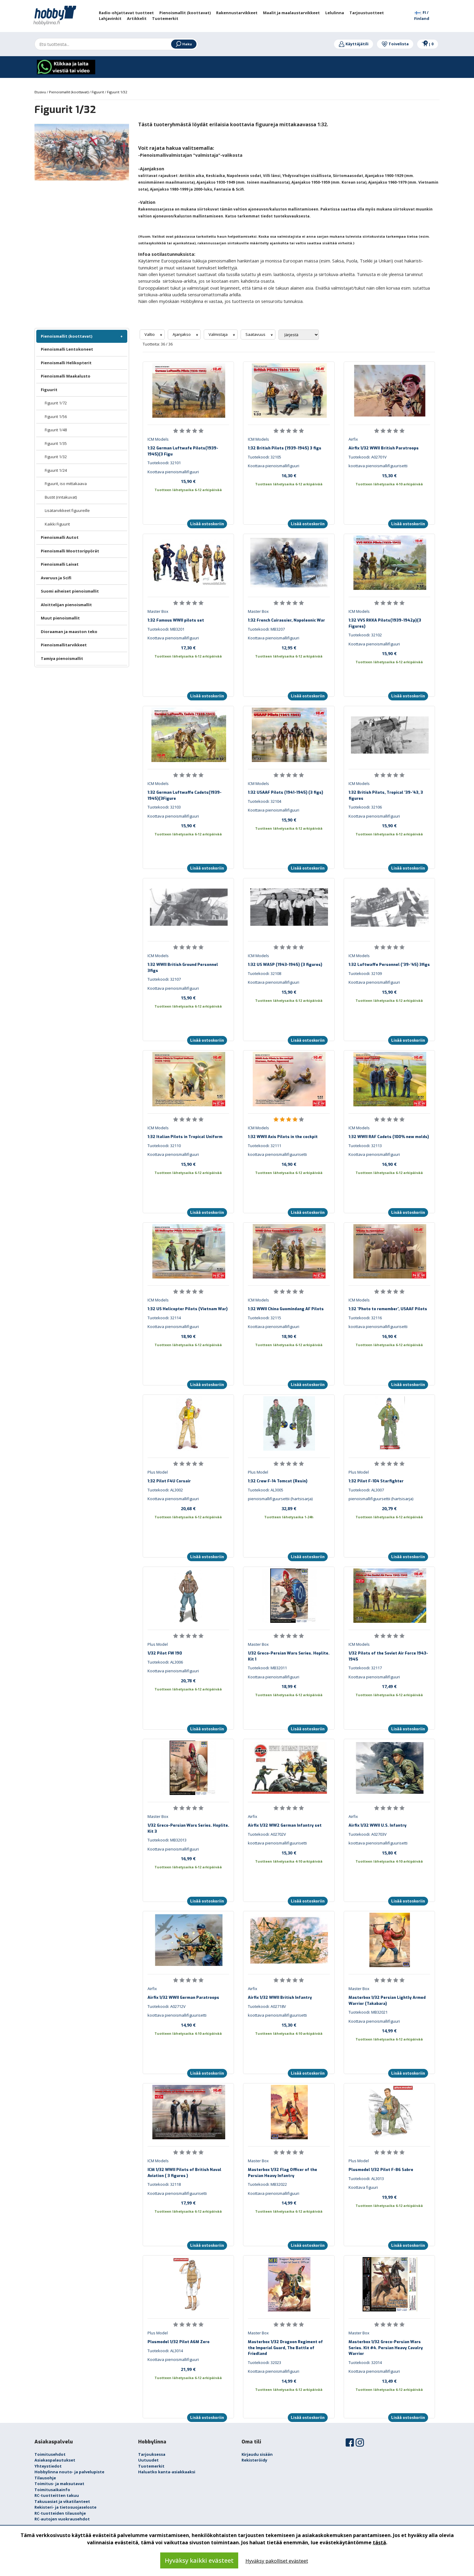 The image size is (474, 2576). I want to click on Tuotekoodi: 32113, so click(365, 1145).